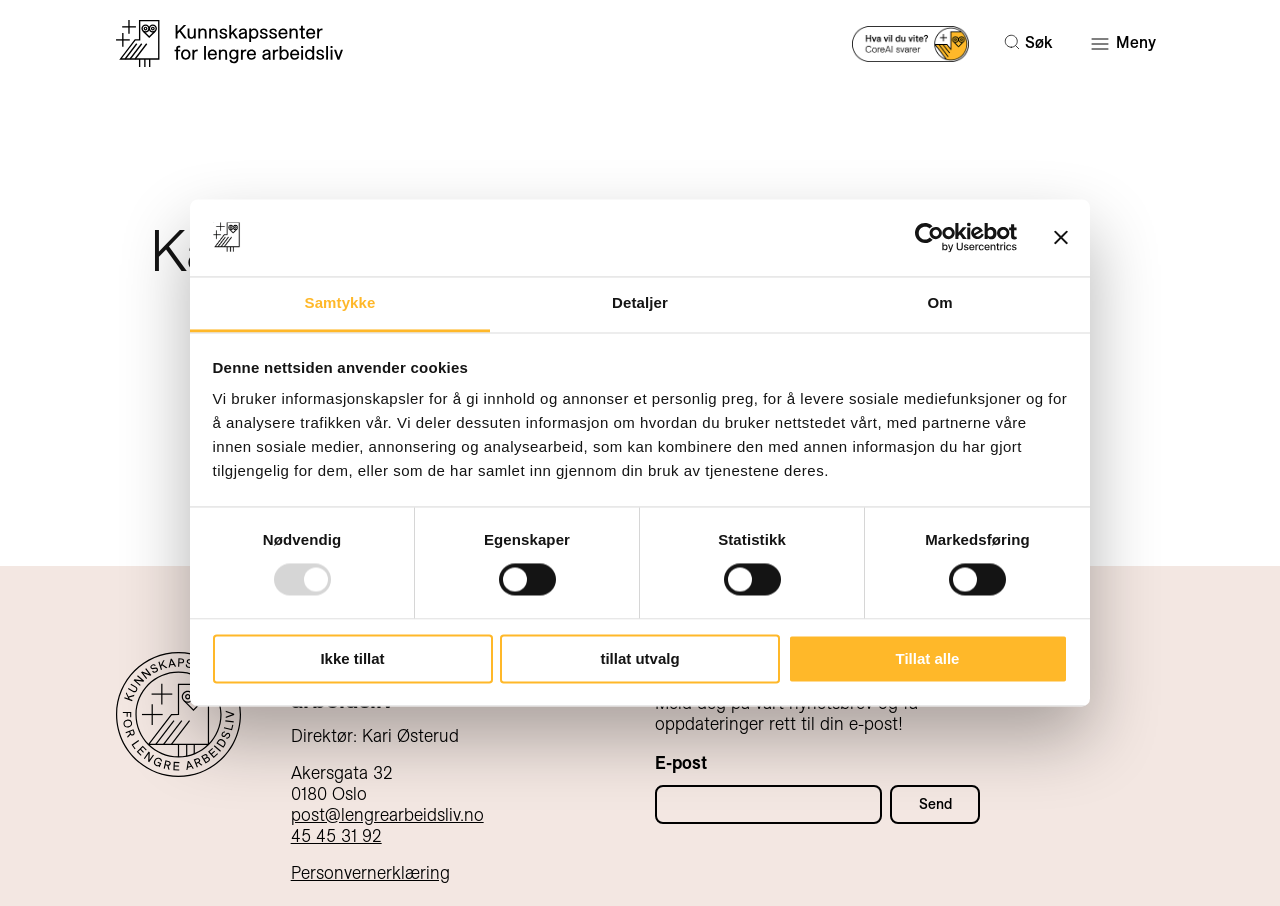  Describe the element at coordinates (352, 658) in the screenshot. I see `Ikke tillat` at that location.